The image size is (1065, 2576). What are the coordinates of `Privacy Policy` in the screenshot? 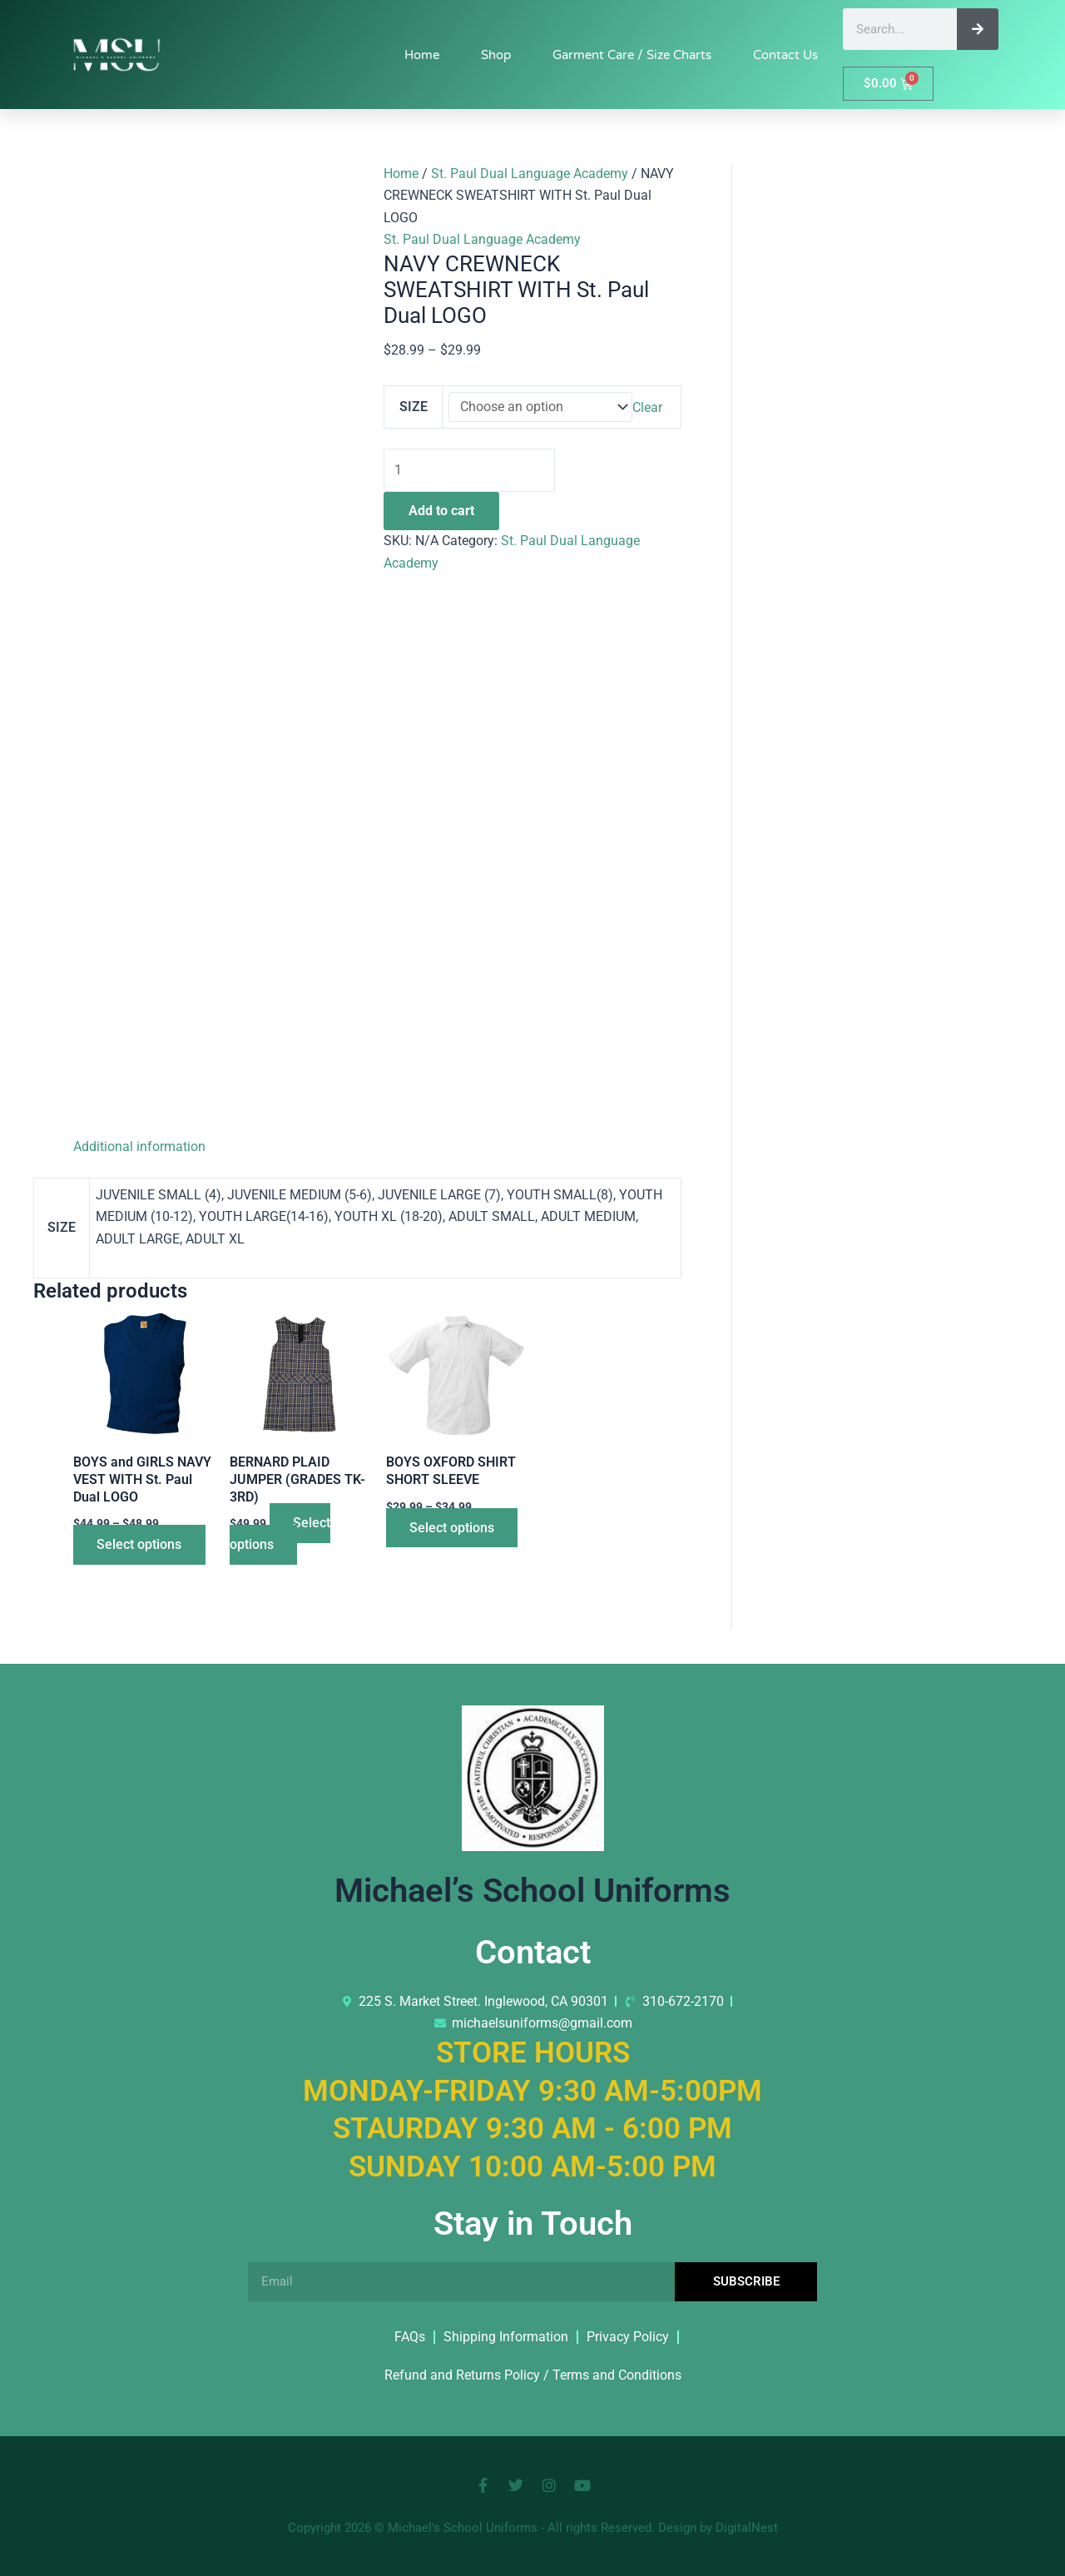 It's located at (628, 2337).